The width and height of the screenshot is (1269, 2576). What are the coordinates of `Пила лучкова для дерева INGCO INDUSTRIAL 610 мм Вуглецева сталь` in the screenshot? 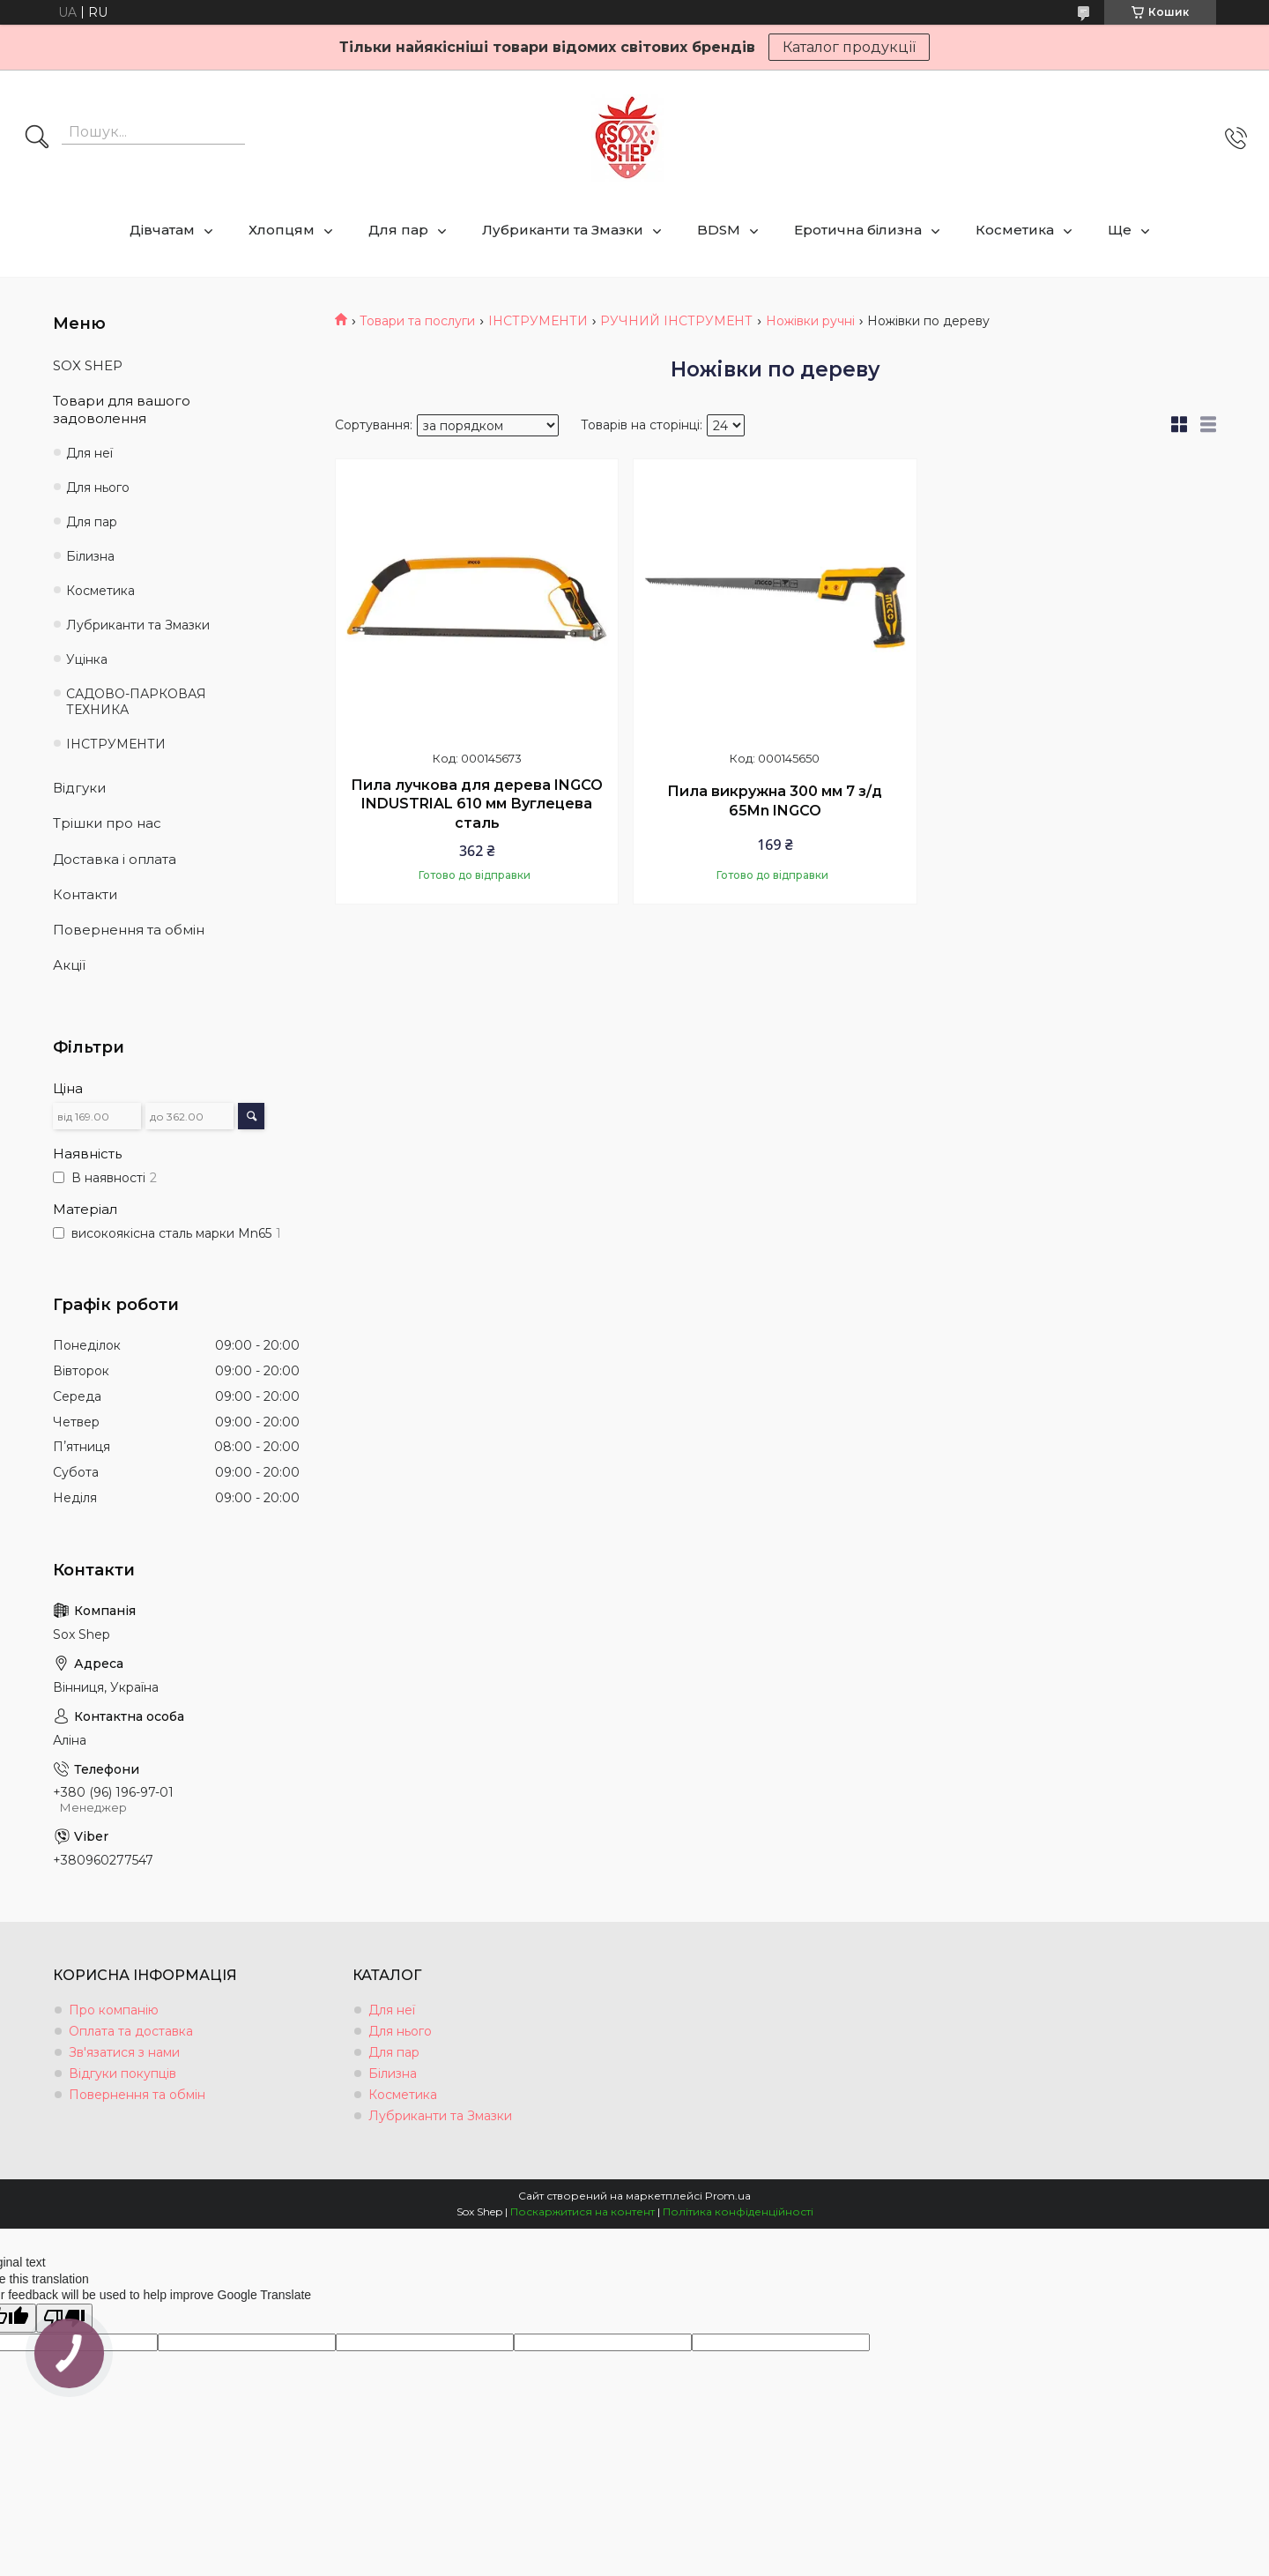 It's located at (477, 804).